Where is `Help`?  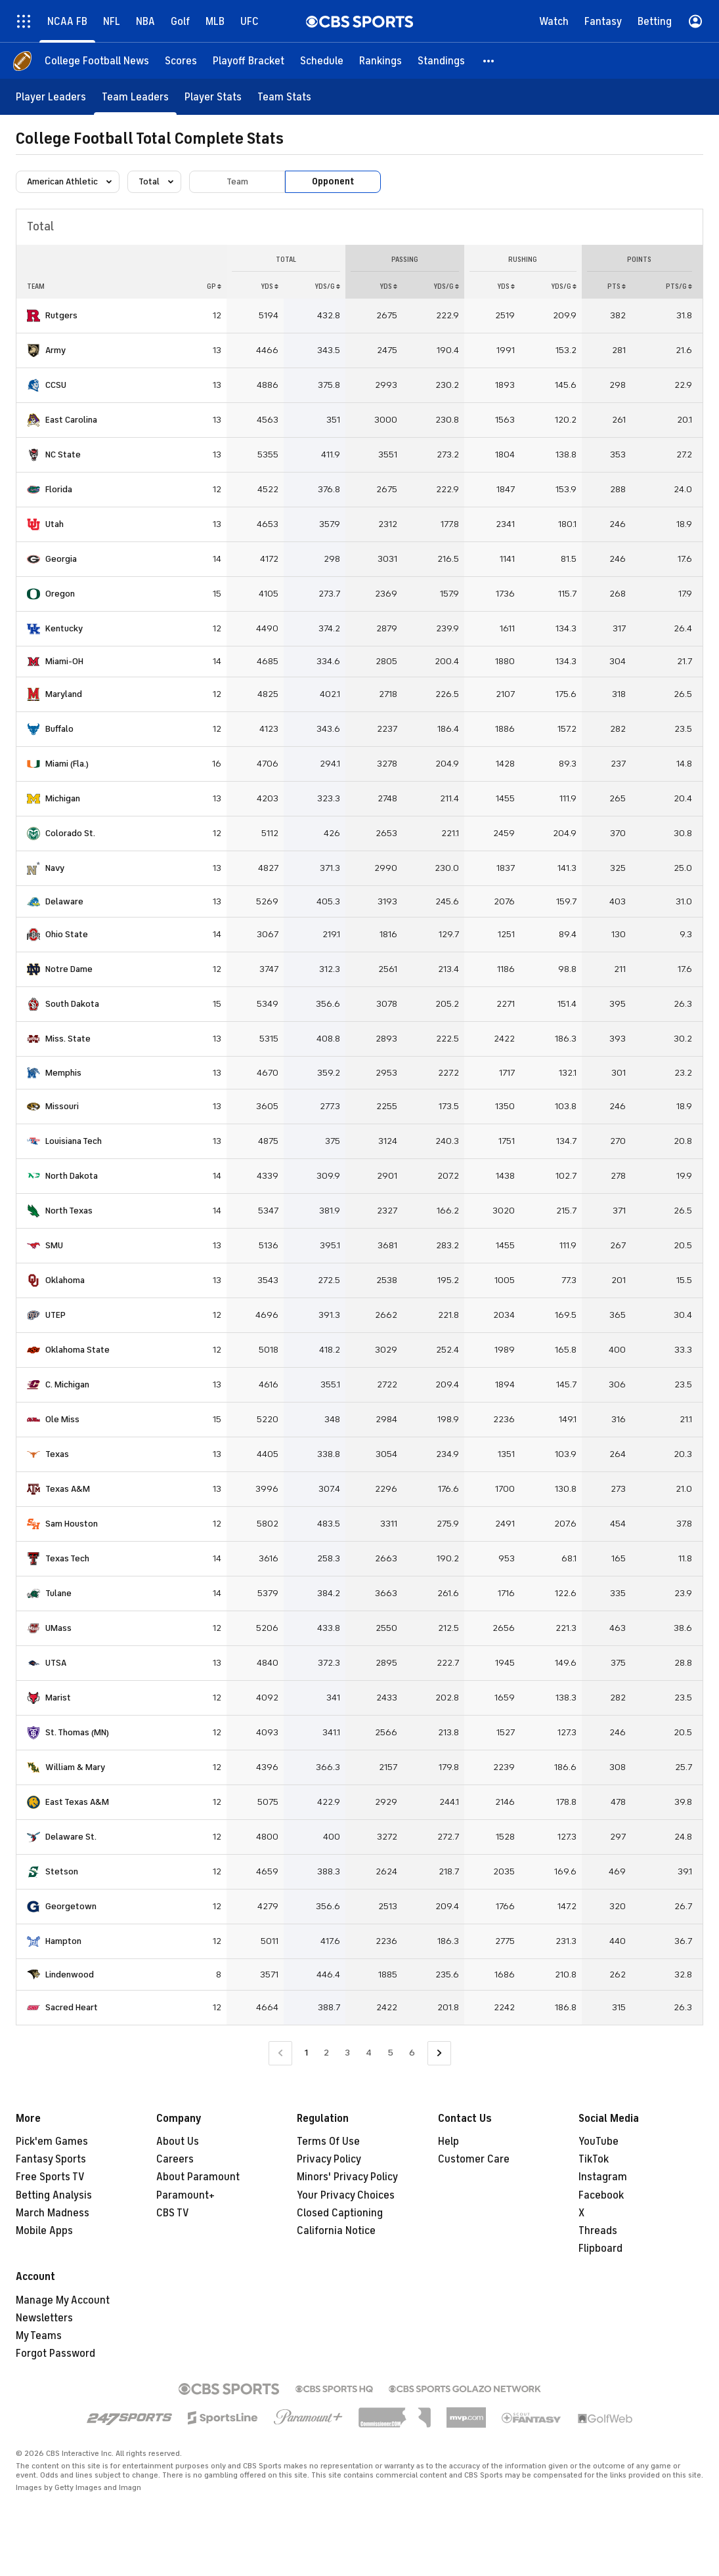
Help is located at coordinates (448, 2141).